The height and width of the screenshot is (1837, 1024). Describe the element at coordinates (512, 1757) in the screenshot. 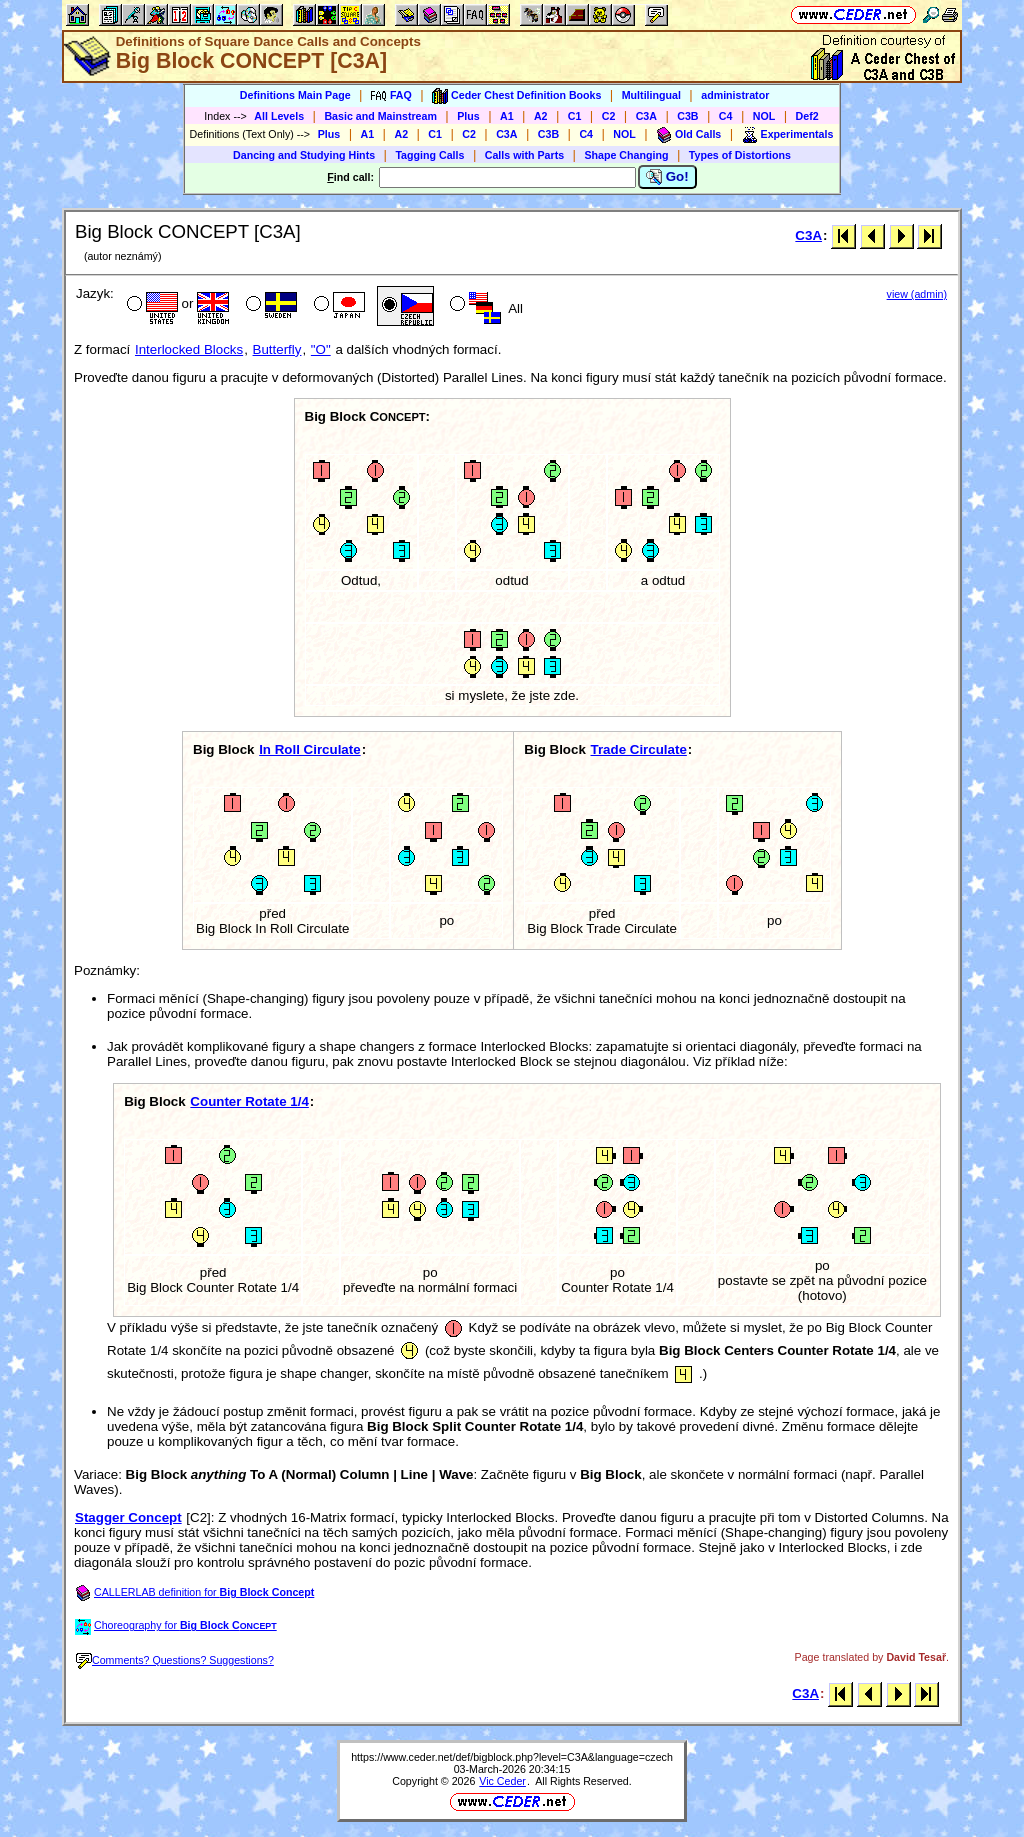

I see `https://www.ceder.net/def/bigblock.php?level=C3A&language=czech` at that location.